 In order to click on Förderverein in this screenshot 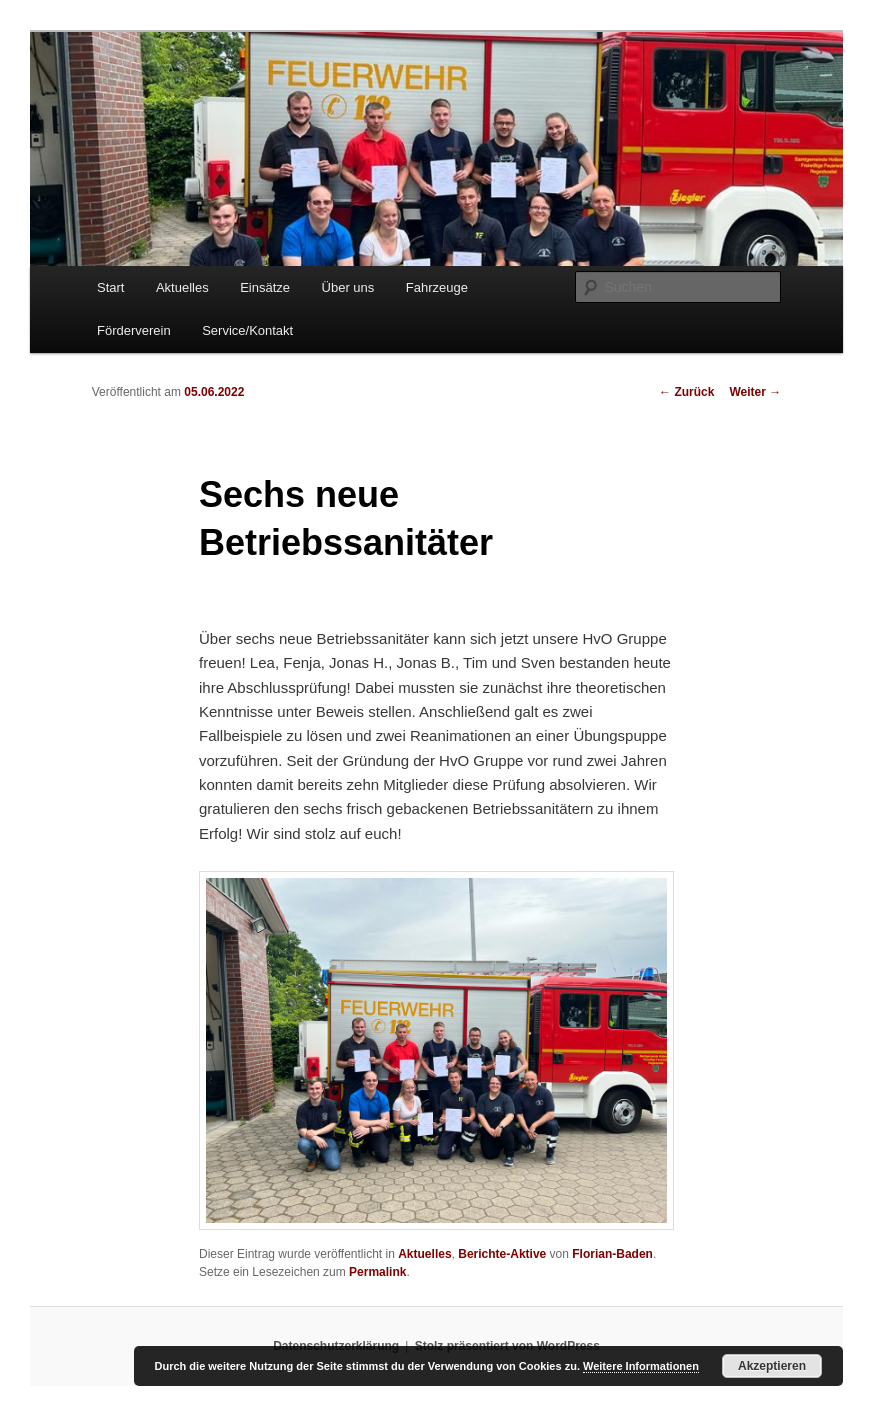, I will do `click(134, 330)`.